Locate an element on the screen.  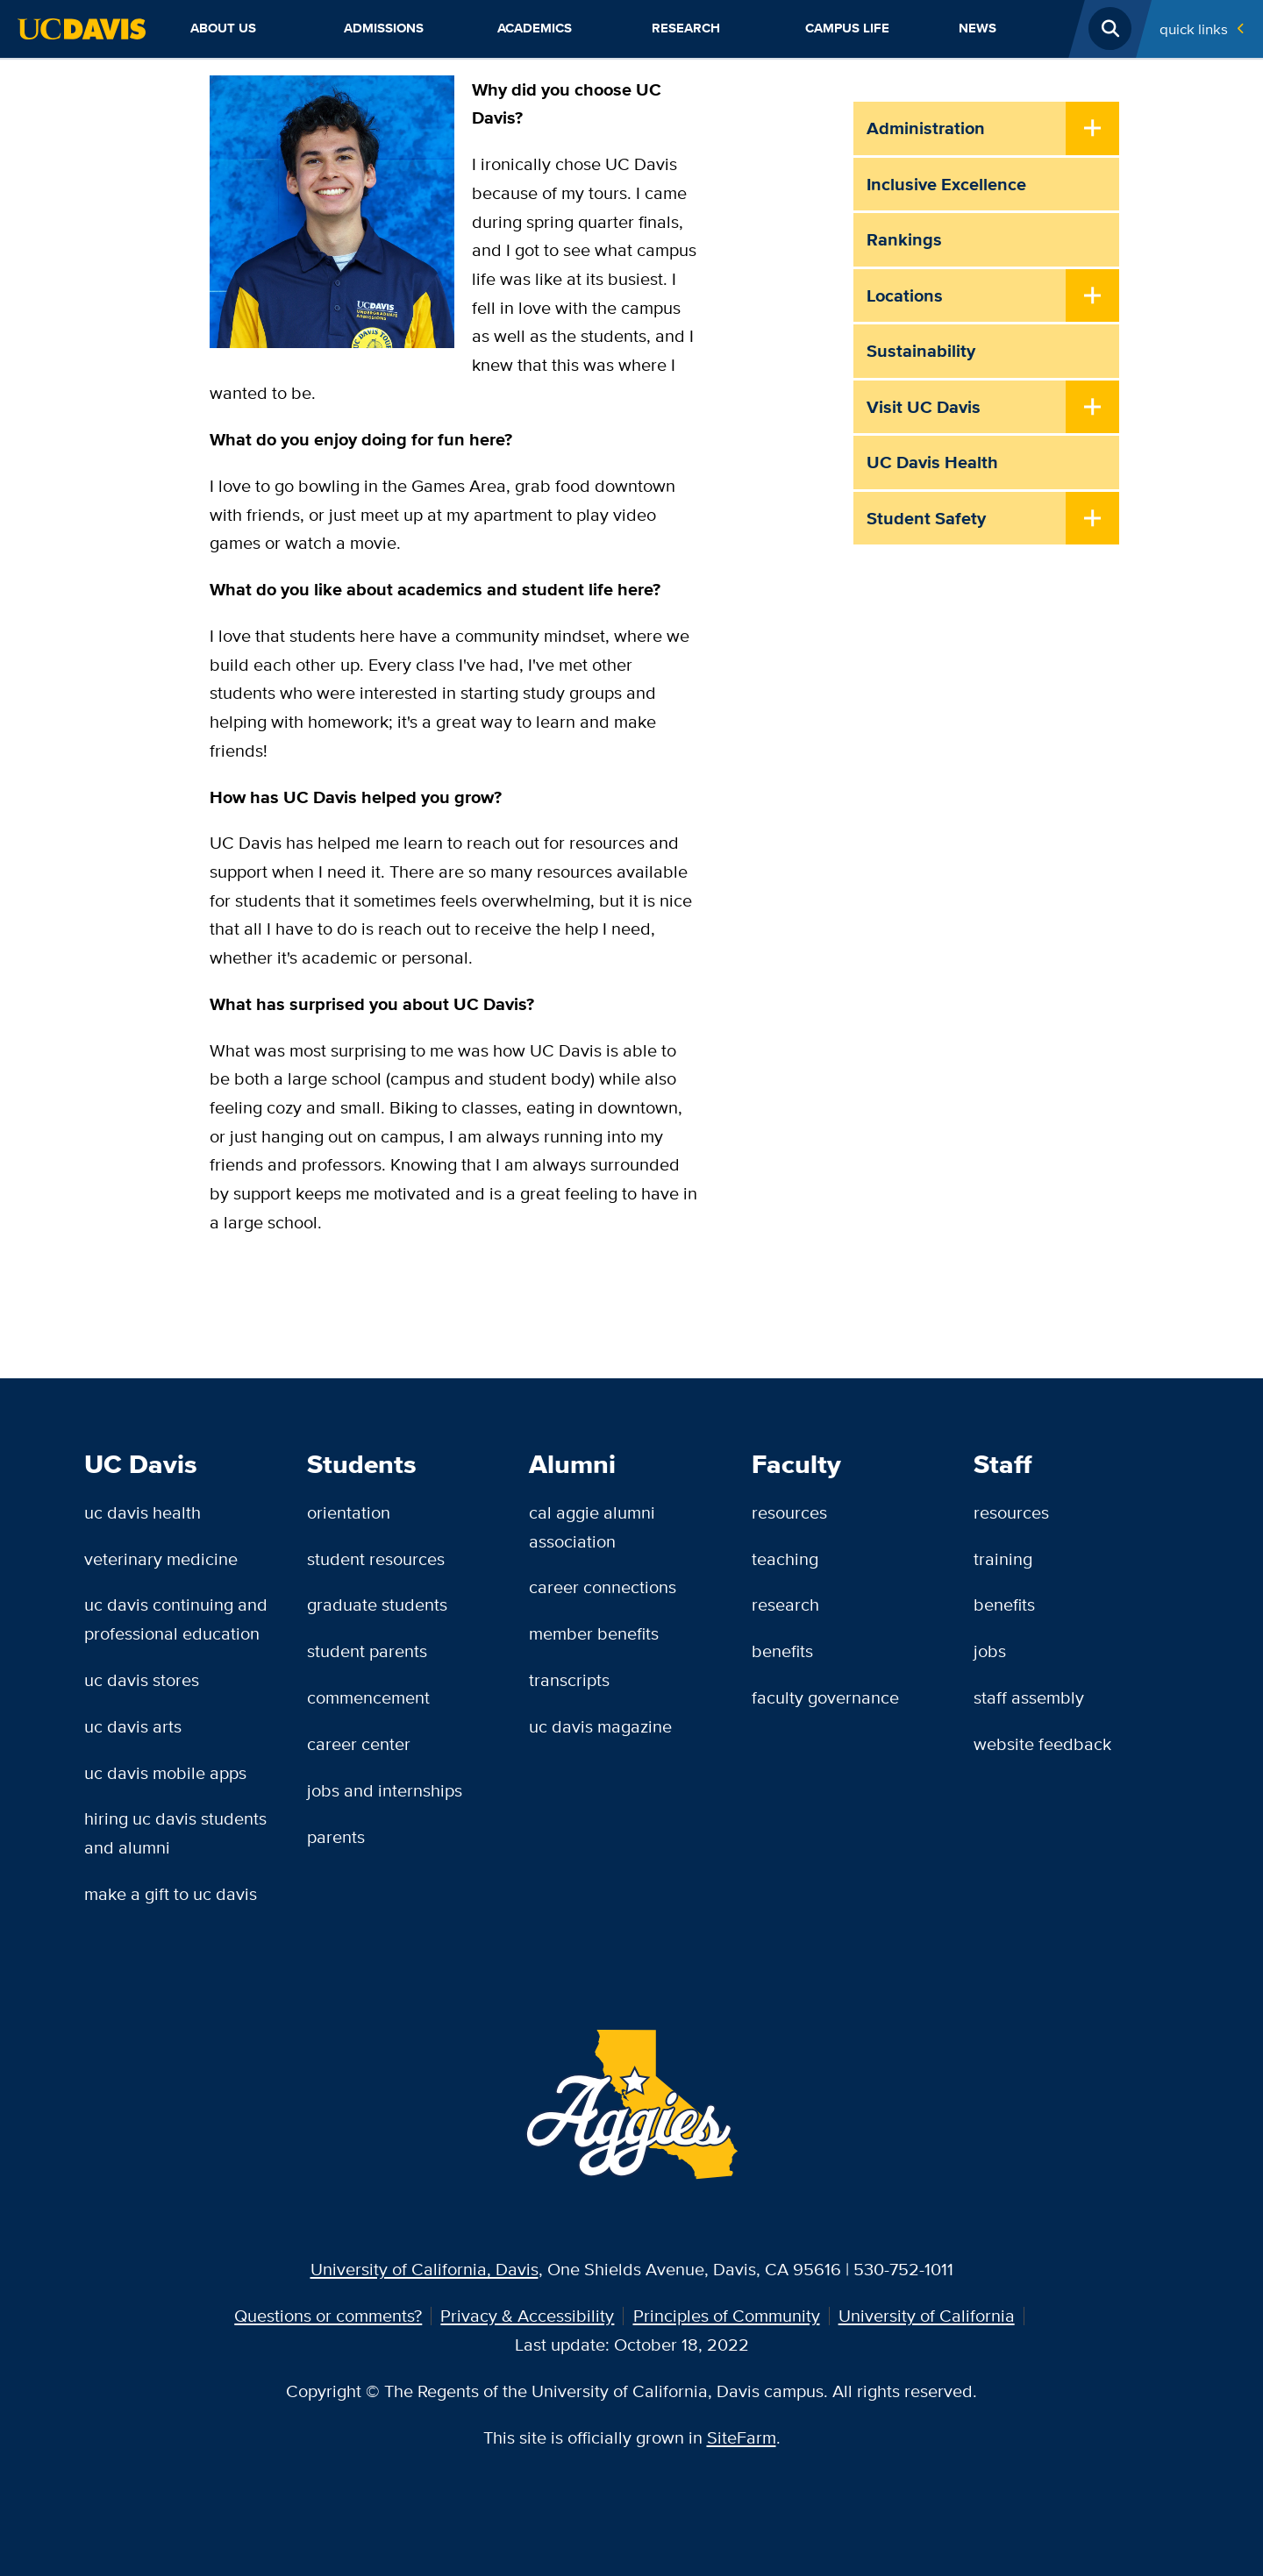
Commencement is located at coordinates (368, 1697).